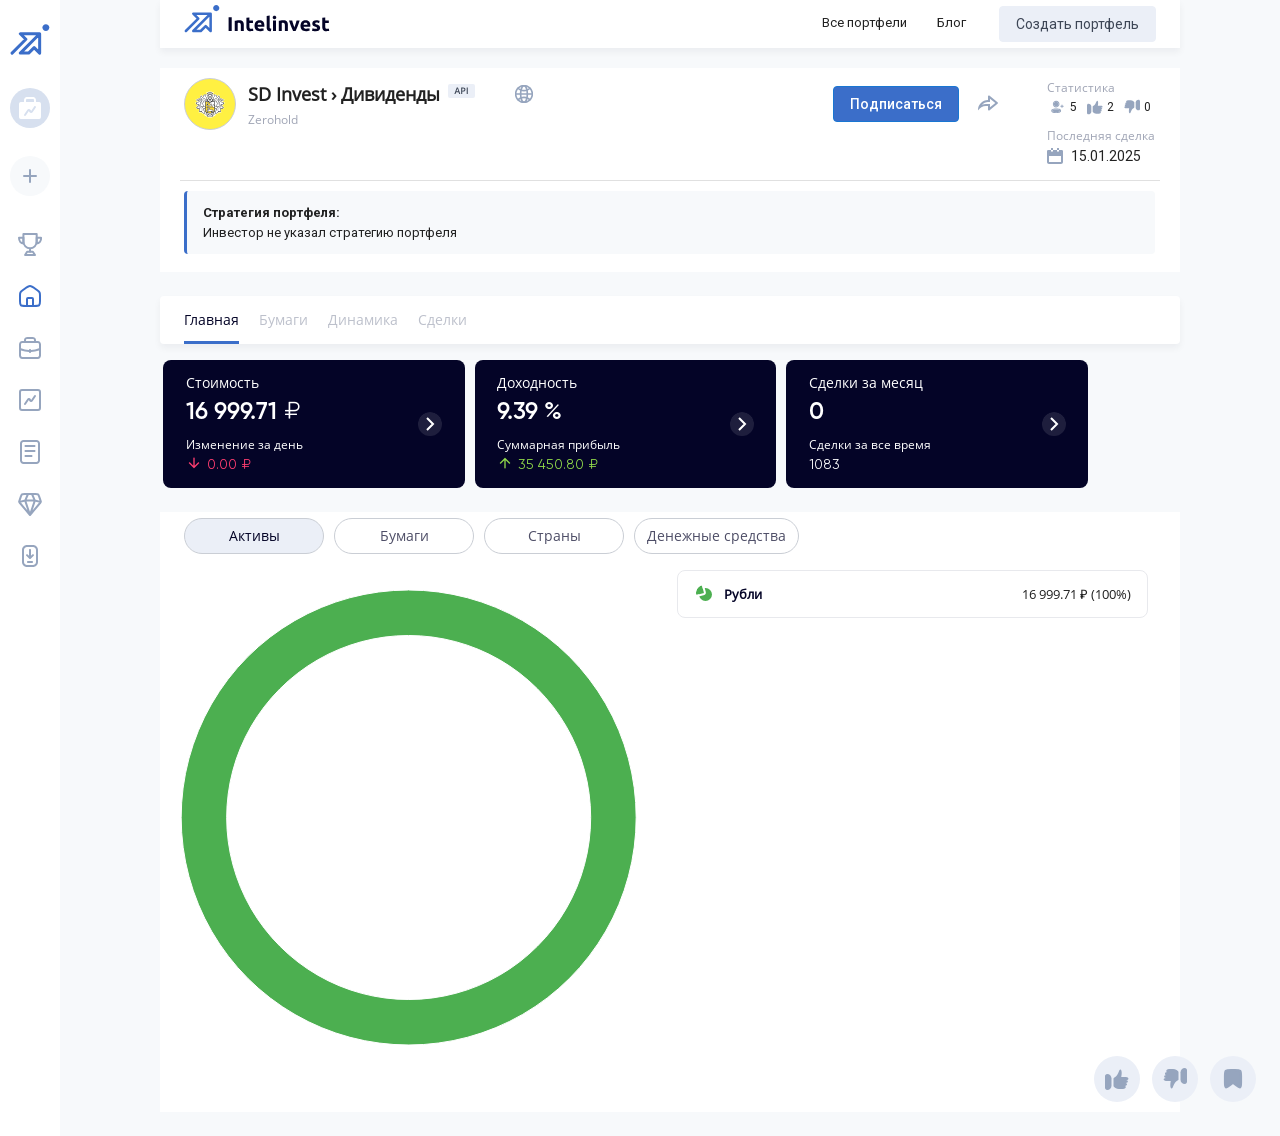 The height and width of the screenshot is (1136, 1280). I want to click on Бумаги, so click(283, 319).